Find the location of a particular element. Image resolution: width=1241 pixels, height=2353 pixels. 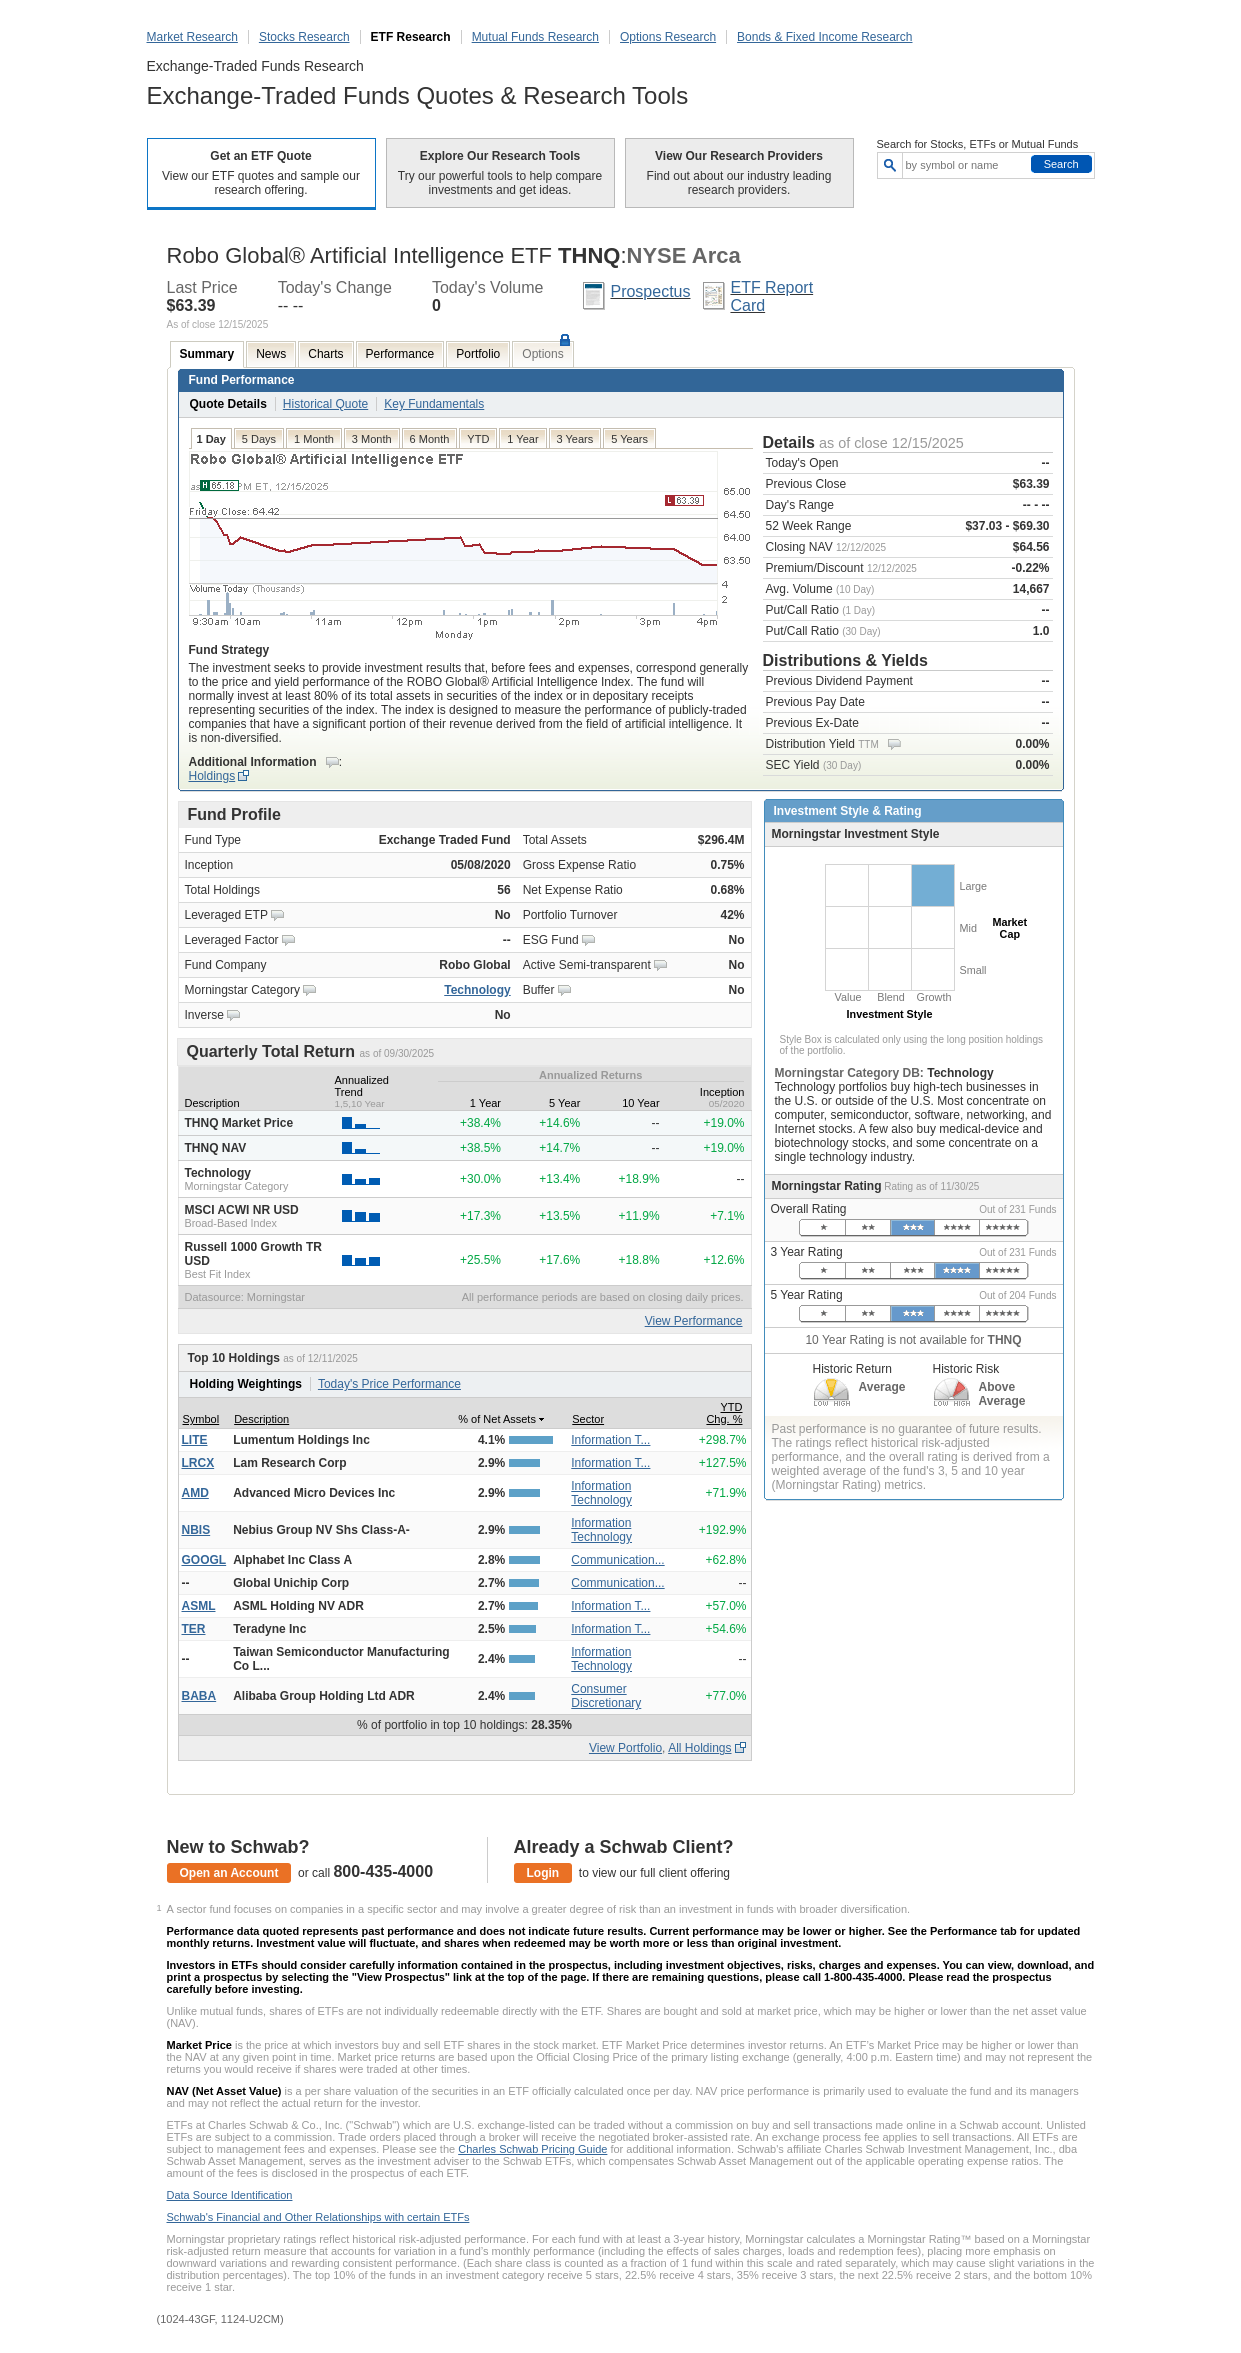

Schwab's Financial and Other Relationships with certain ETFs is located at coordinates (318, 2217).